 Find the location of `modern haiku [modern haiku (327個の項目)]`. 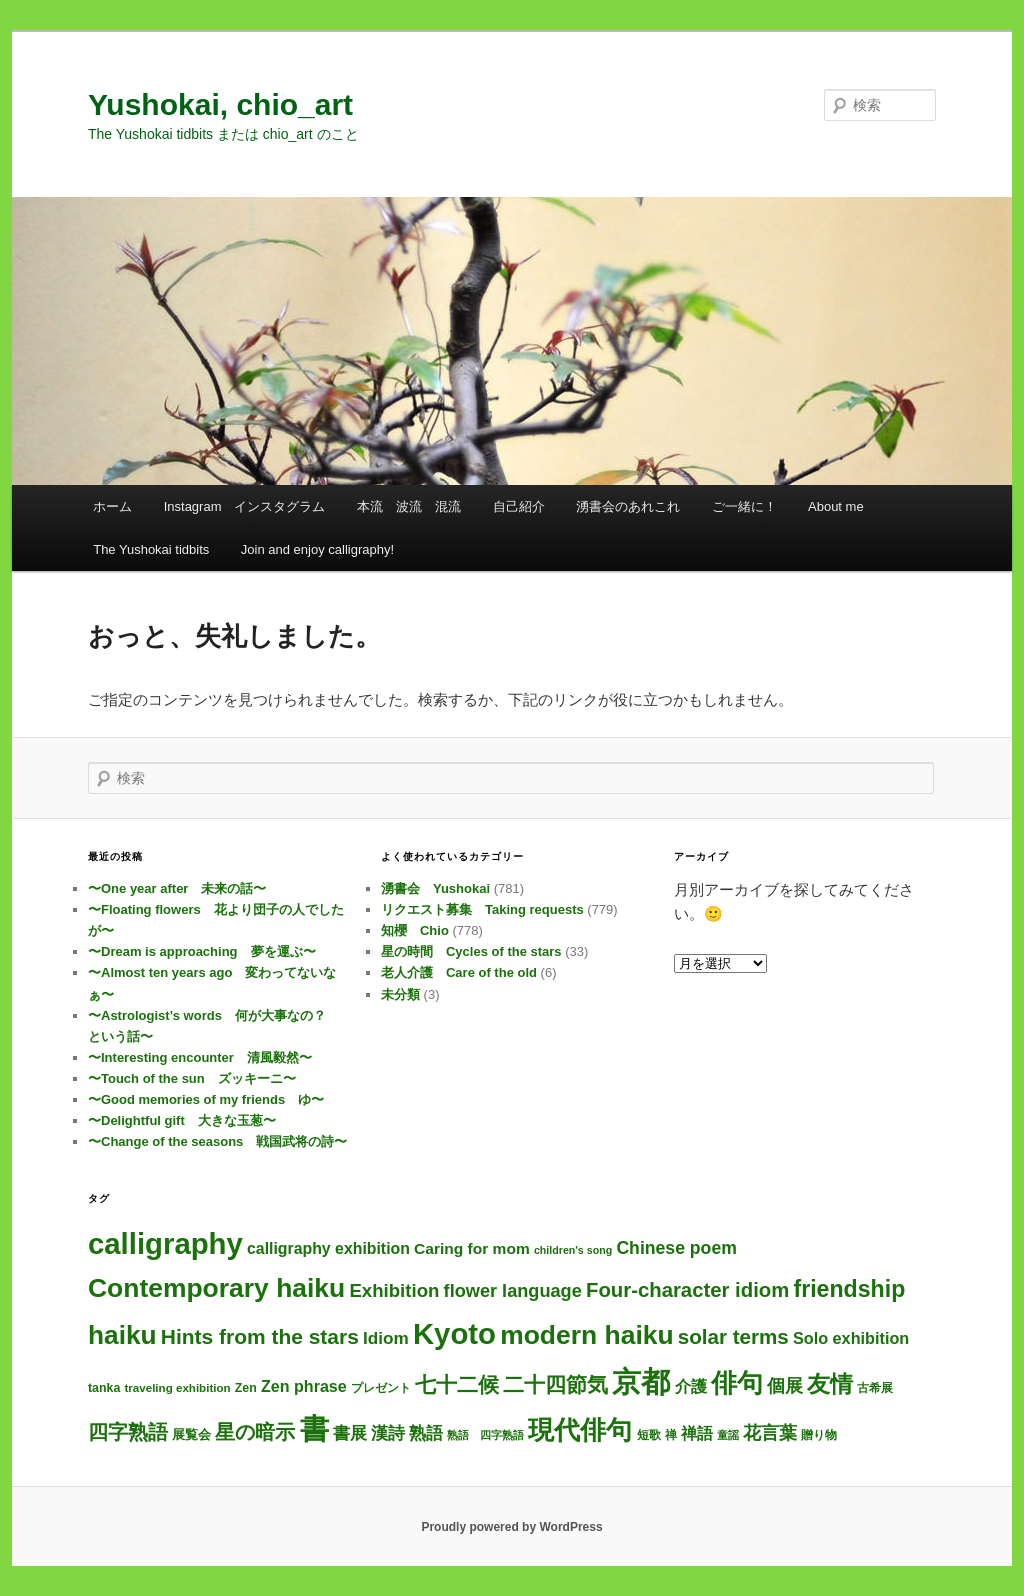

modern haiku [modern haiku (327個の項目)] is located at coordinates (586, 1335).